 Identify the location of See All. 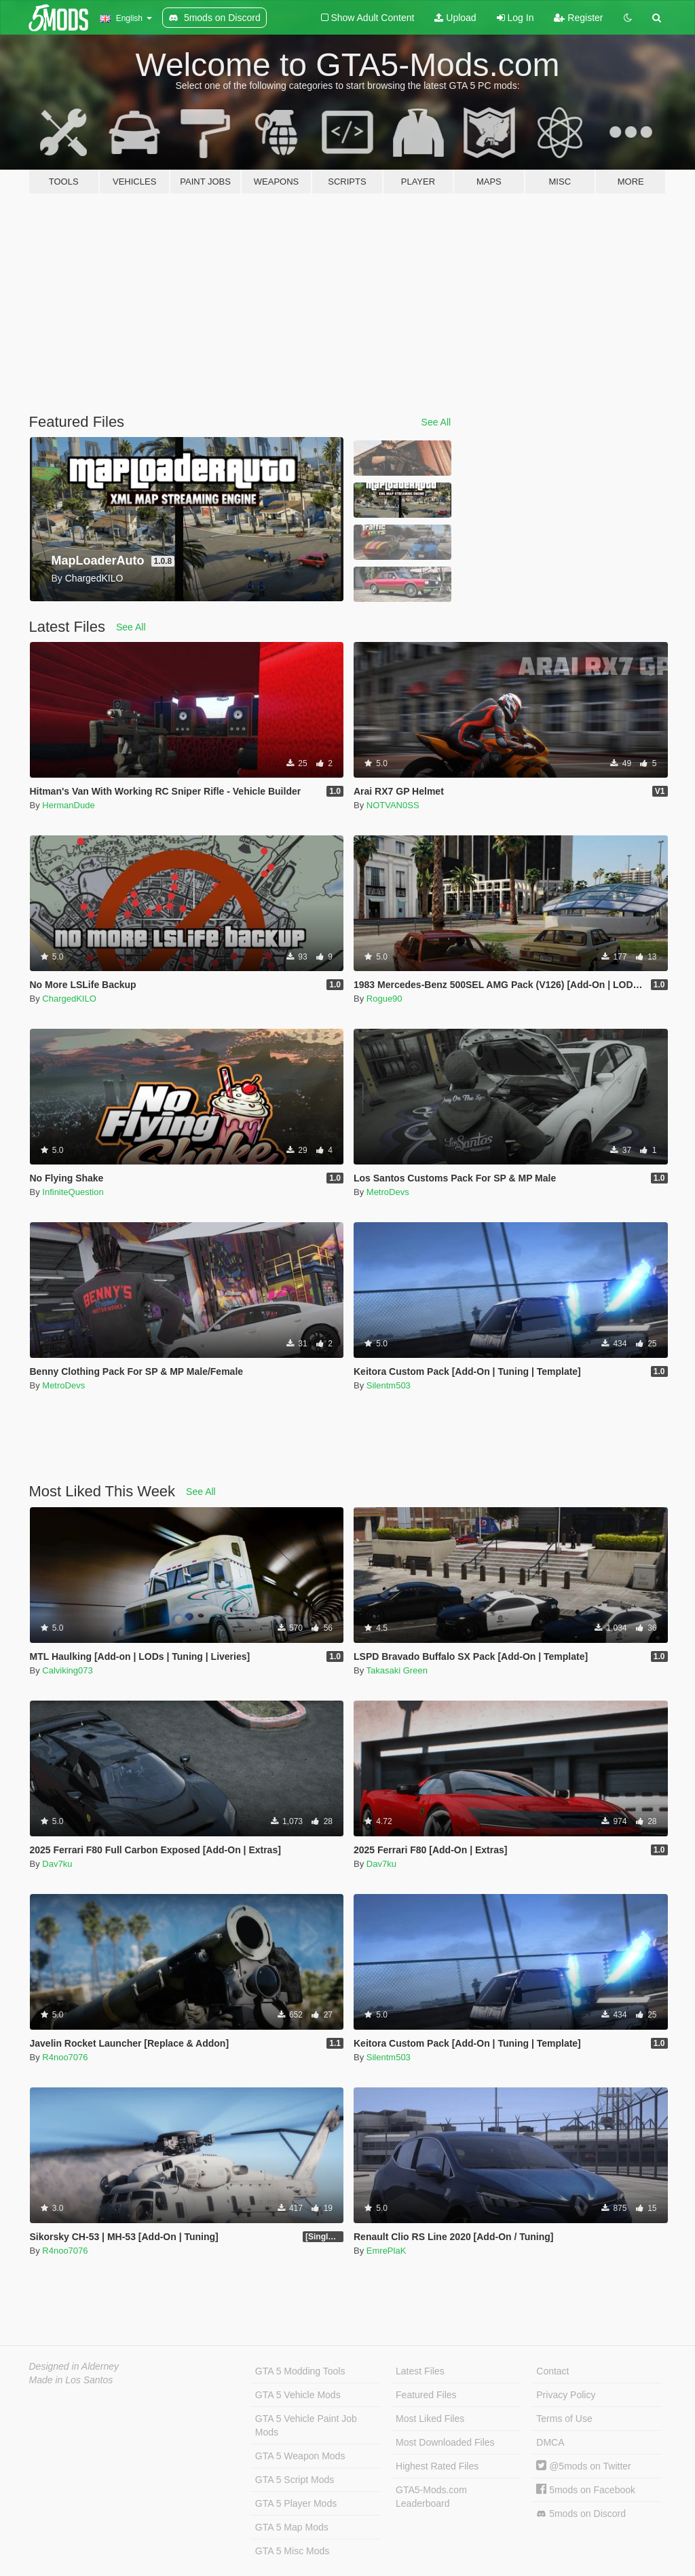
(436, 422).